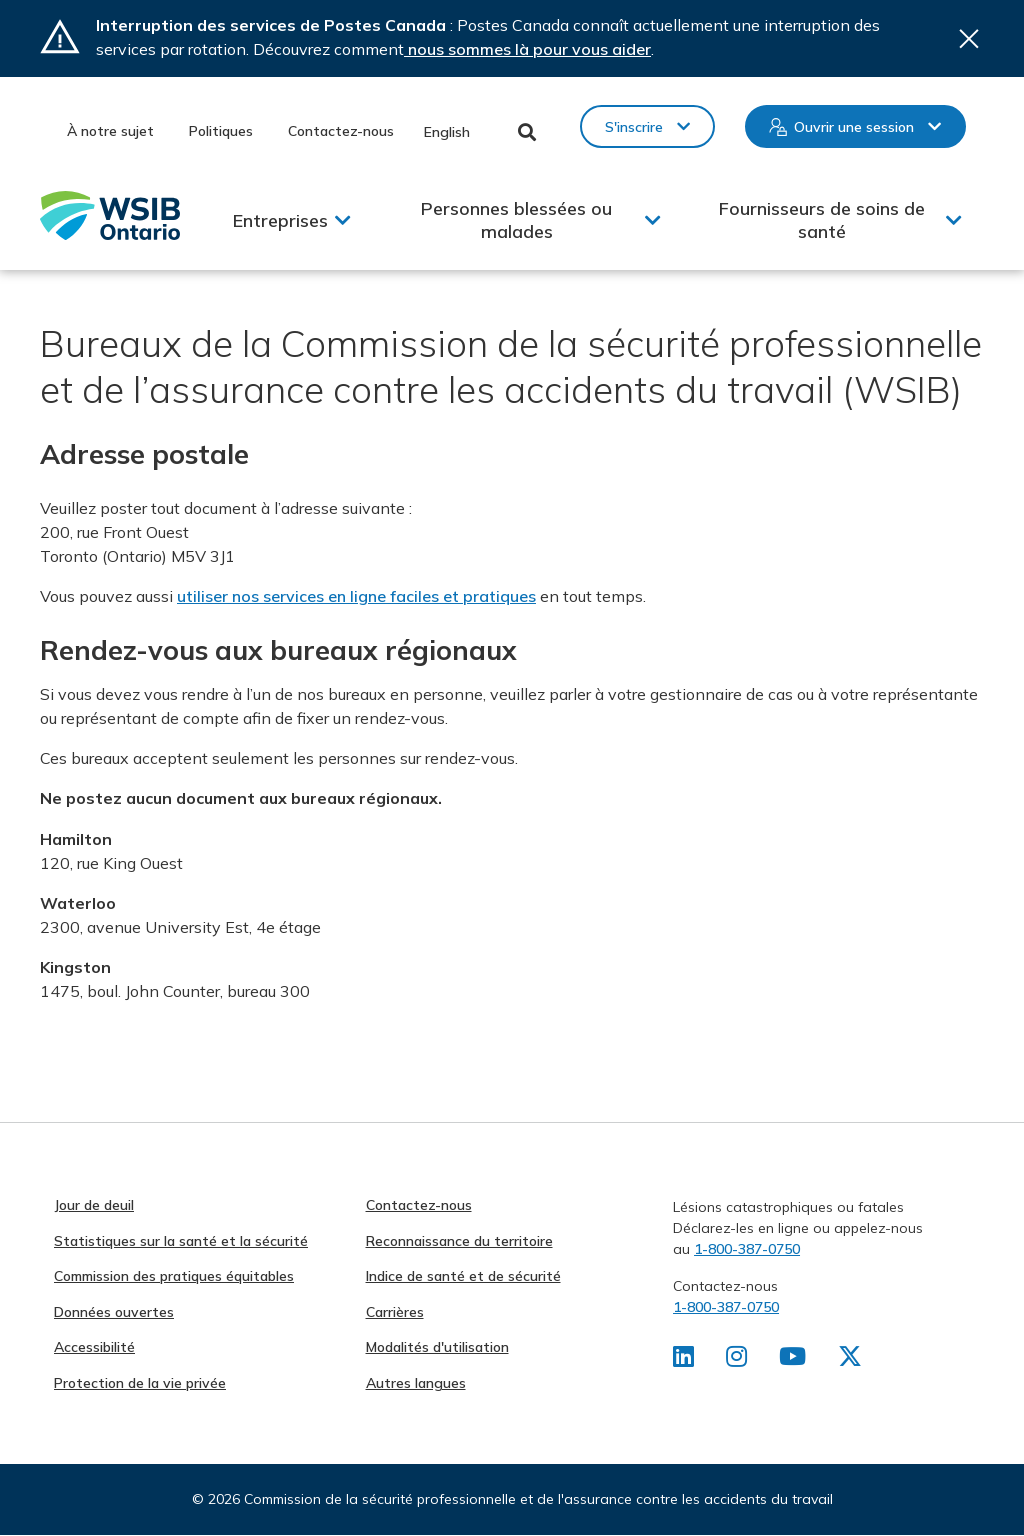 This screenshot has height=1536, width=1024. I want to click on [Retrouvez-nous sur X], so click(850, 1360).